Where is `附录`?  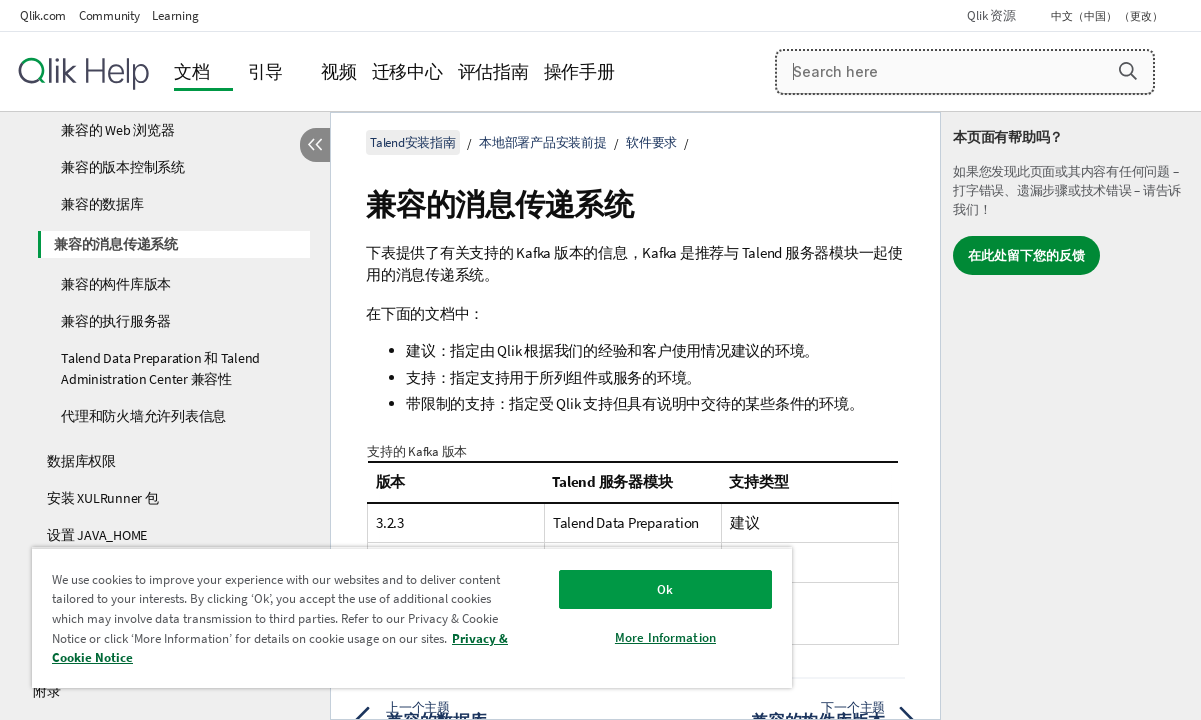 附录 is located at coordinates (47, 691).